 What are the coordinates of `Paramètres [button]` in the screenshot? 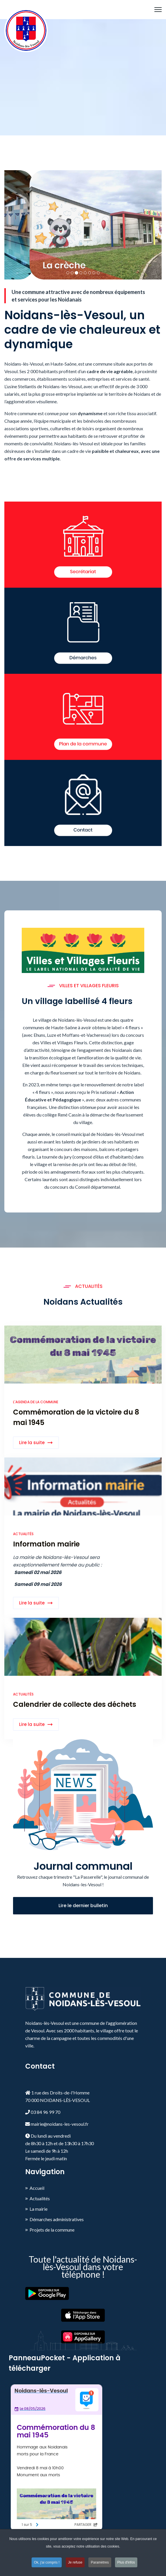 It's located at (100, 2562).